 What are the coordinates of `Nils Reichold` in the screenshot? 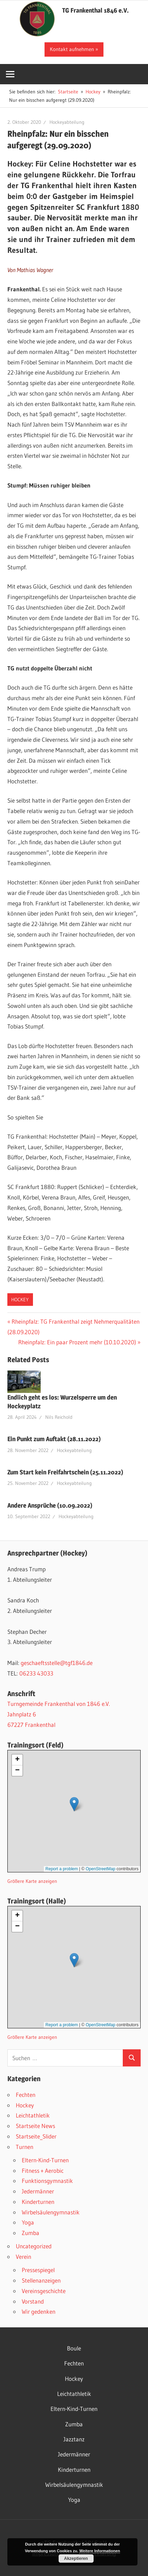 It's located at (59, 1417).